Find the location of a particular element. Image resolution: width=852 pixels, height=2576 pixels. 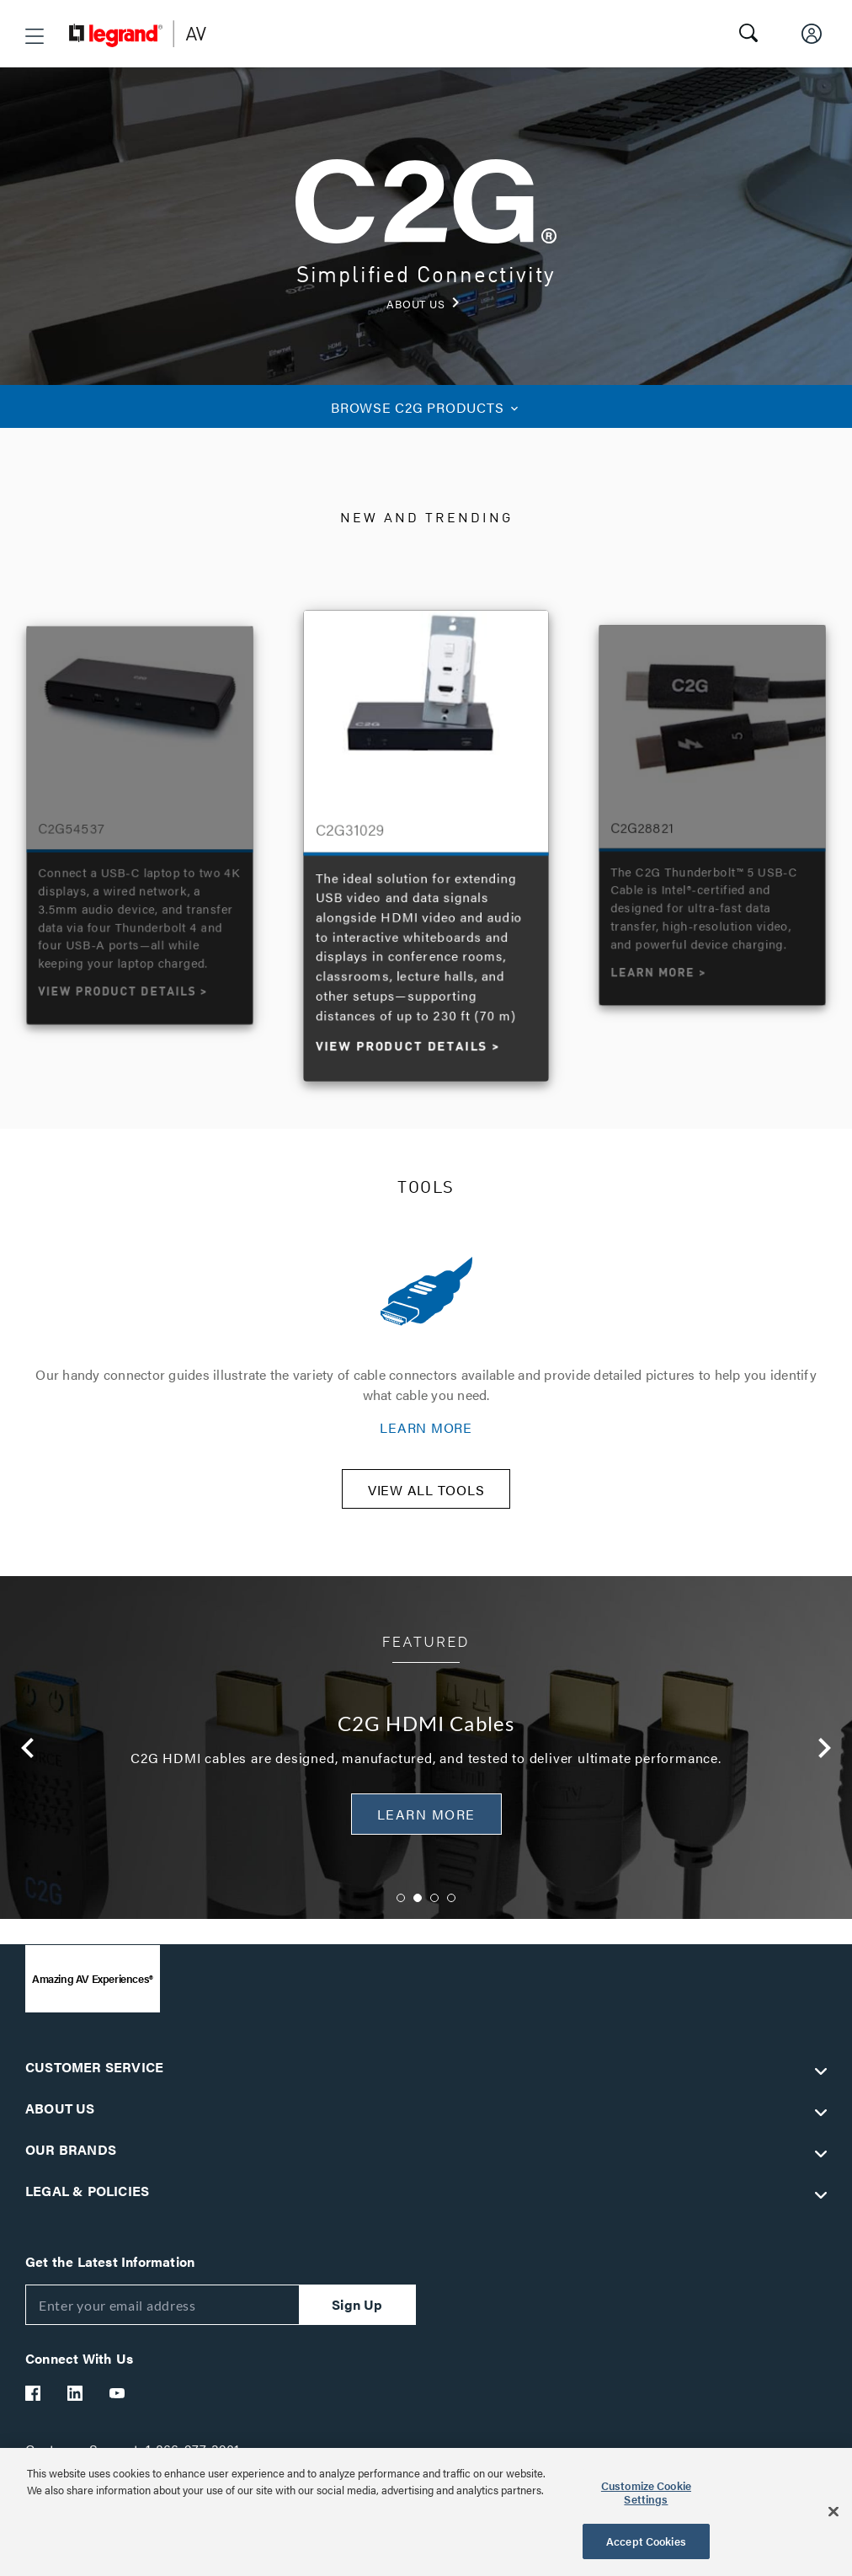

2 [button] is located at coordinates (417, 1909).